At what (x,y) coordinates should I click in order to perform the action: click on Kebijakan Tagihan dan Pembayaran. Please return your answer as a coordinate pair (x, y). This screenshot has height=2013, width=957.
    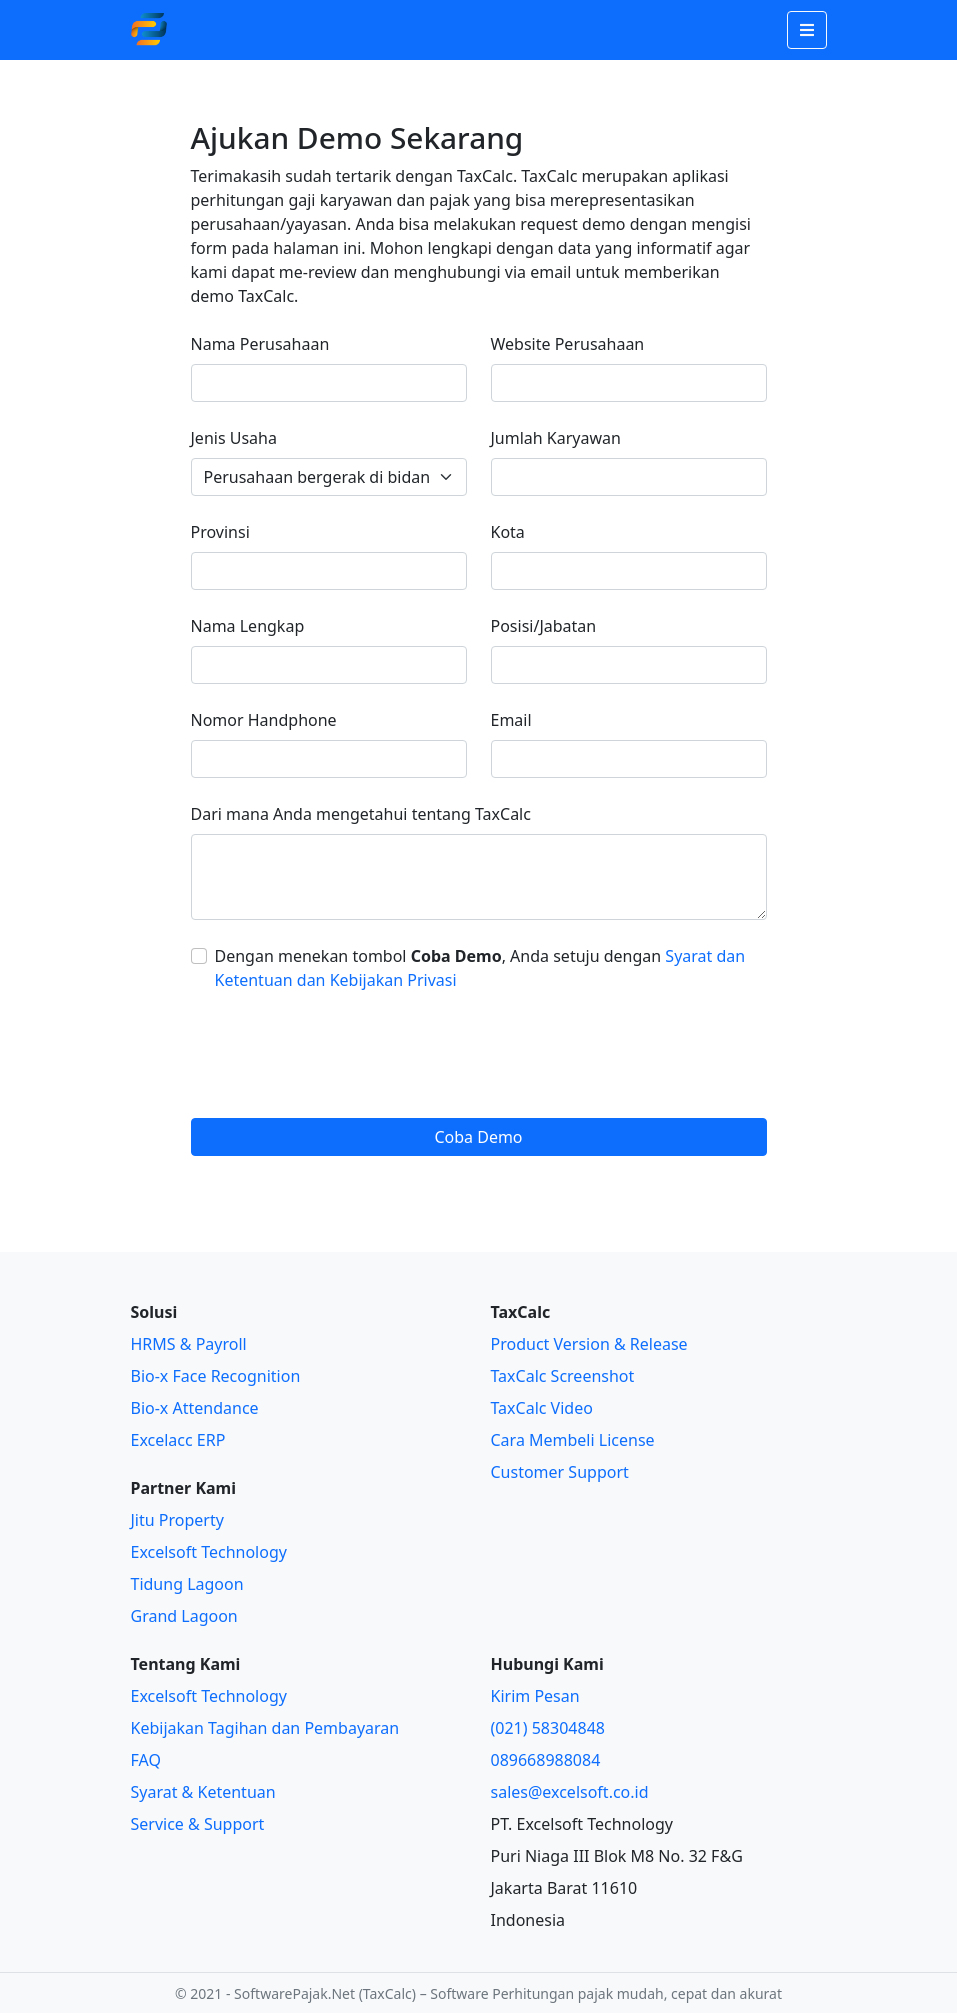
    Looking at the image, I should click on (265, 1728).